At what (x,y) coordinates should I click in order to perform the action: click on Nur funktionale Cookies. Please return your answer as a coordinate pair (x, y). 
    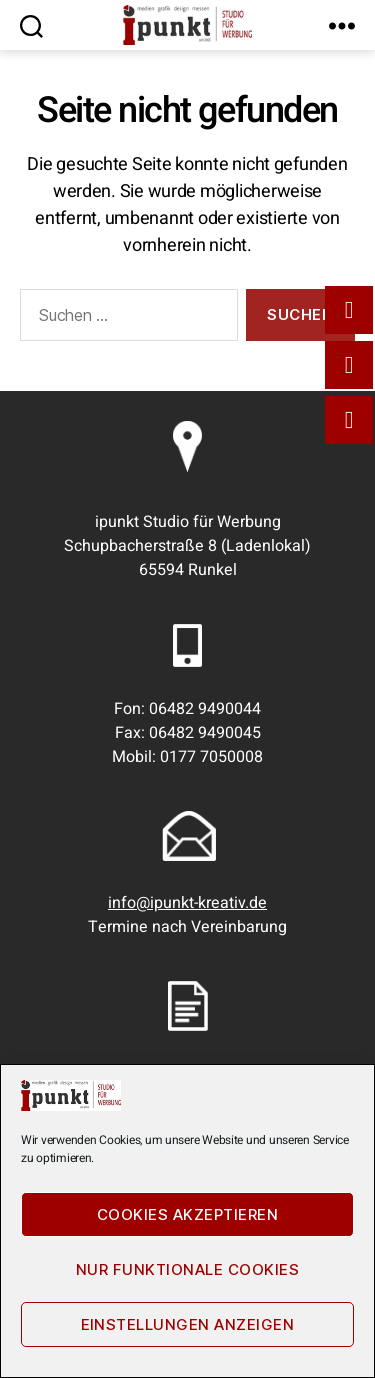
    Looking at the image, I should click on (188, 1269).